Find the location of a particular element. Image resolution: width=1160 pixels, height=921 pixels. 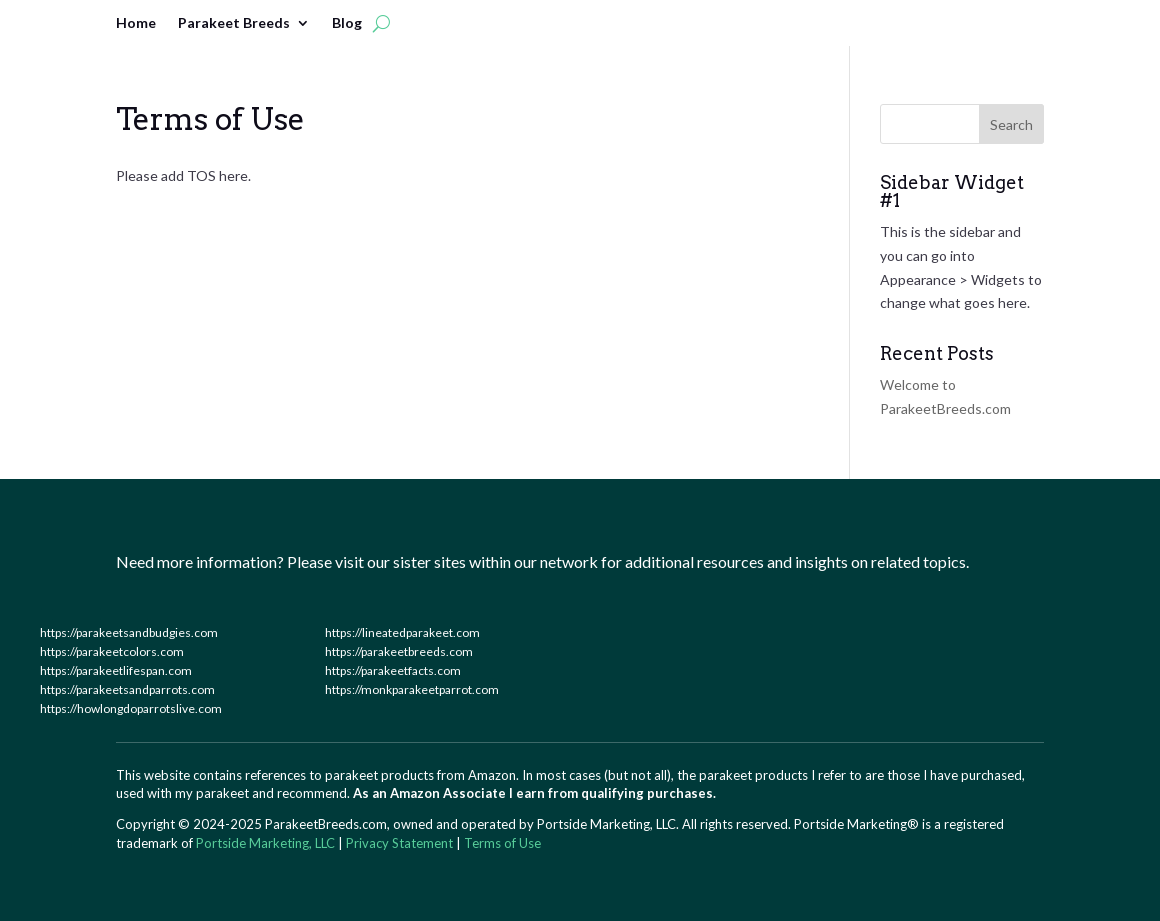

Privacy Statement is located at coordinates (399, 843).